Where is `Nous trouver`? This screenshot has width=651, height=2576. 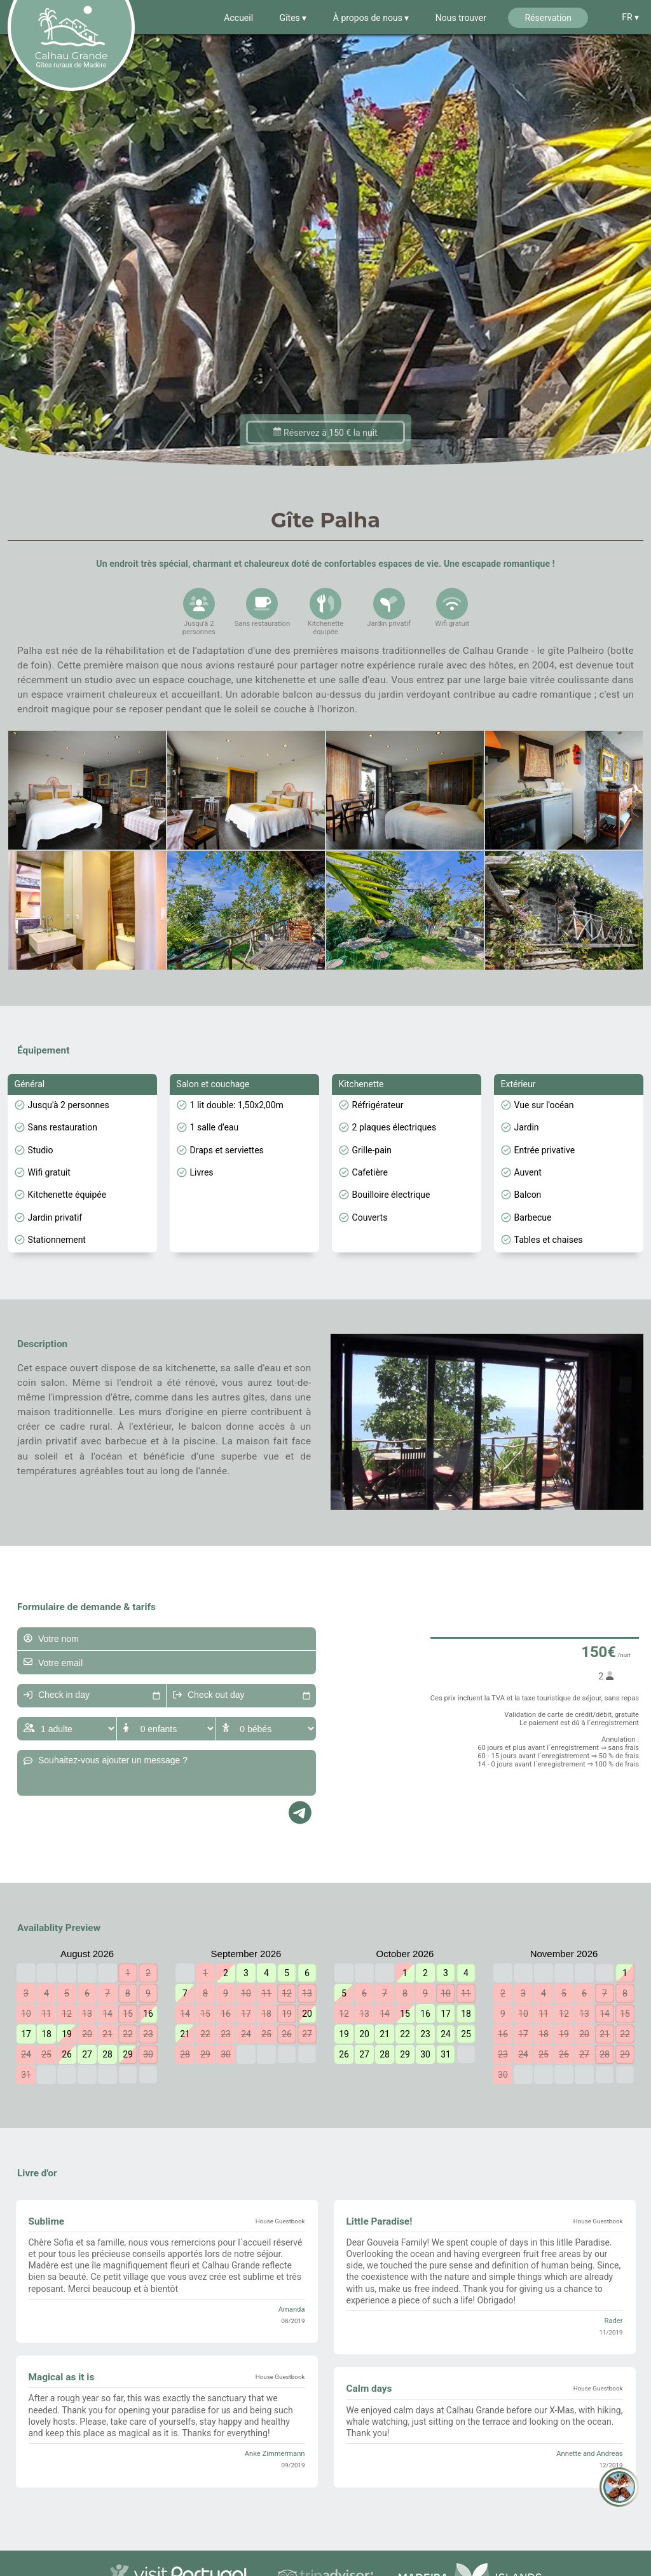
Nous trouver is located at coordinates (460, 18).